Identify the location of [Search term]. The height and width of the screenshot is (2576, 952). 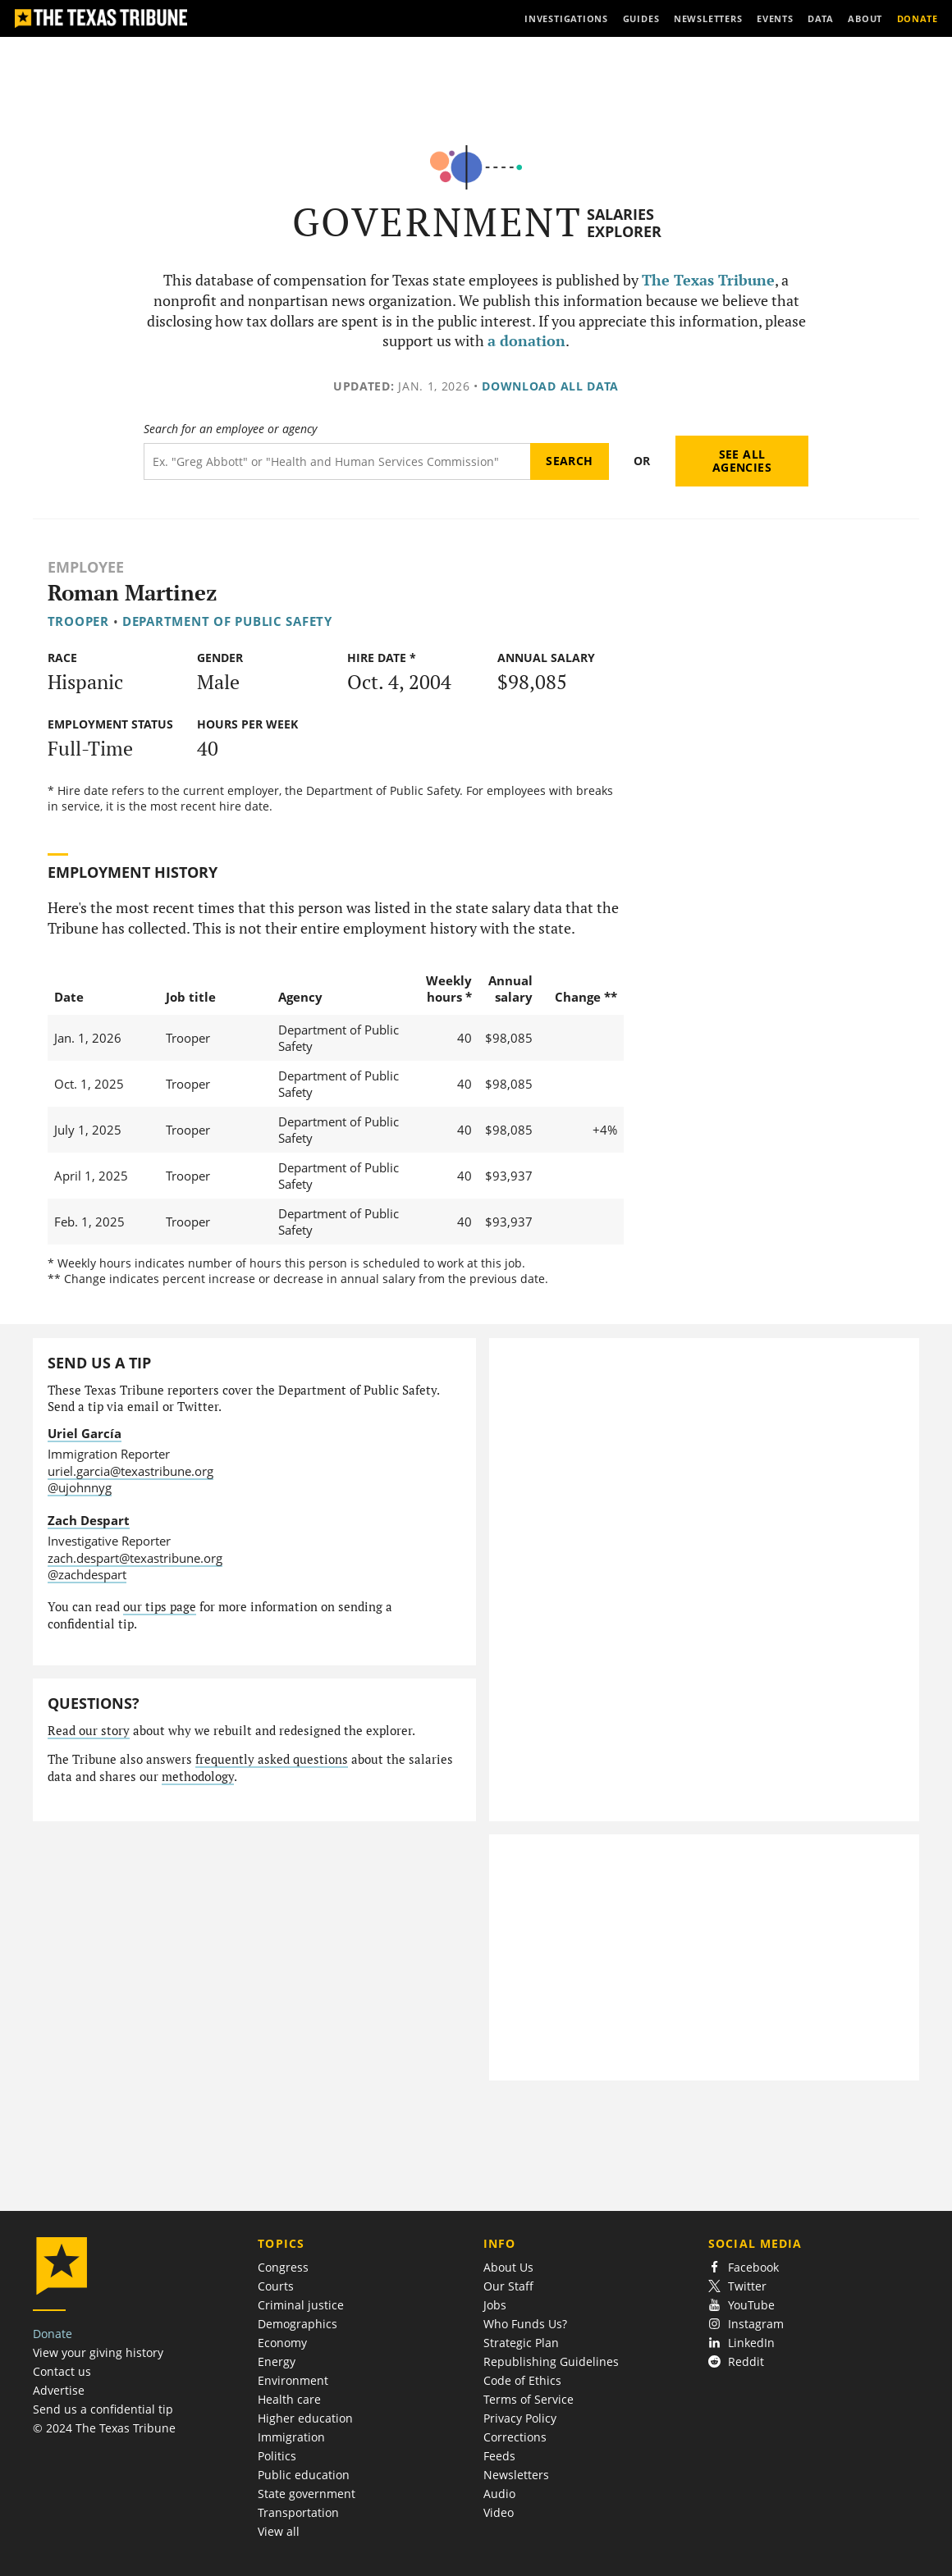
(337, 461).